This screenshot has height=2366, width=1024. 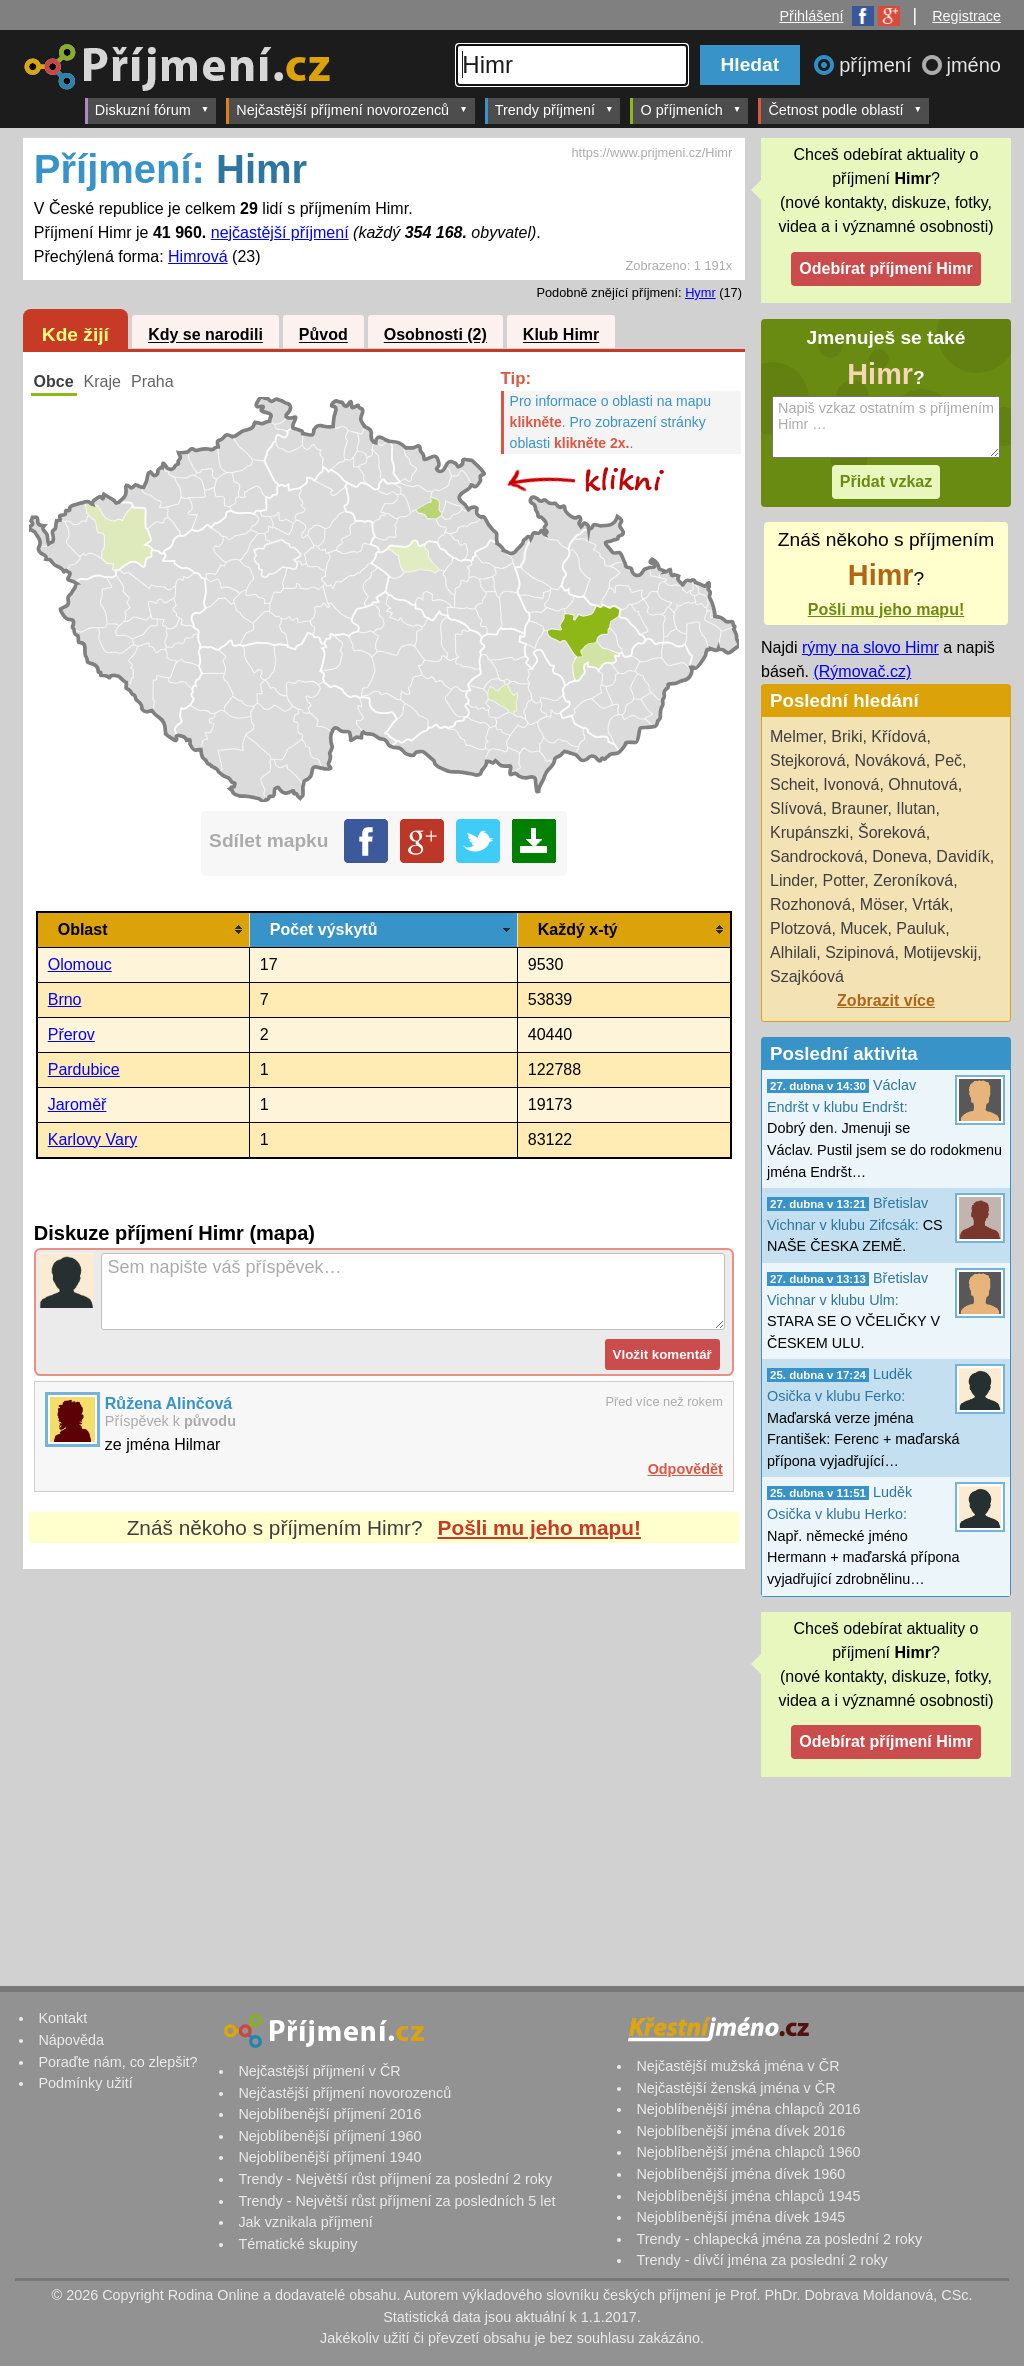 What do you see at coordinates (892, 832) in the screenshot?
I see `Šoreková` at bounding box center [892, 832].